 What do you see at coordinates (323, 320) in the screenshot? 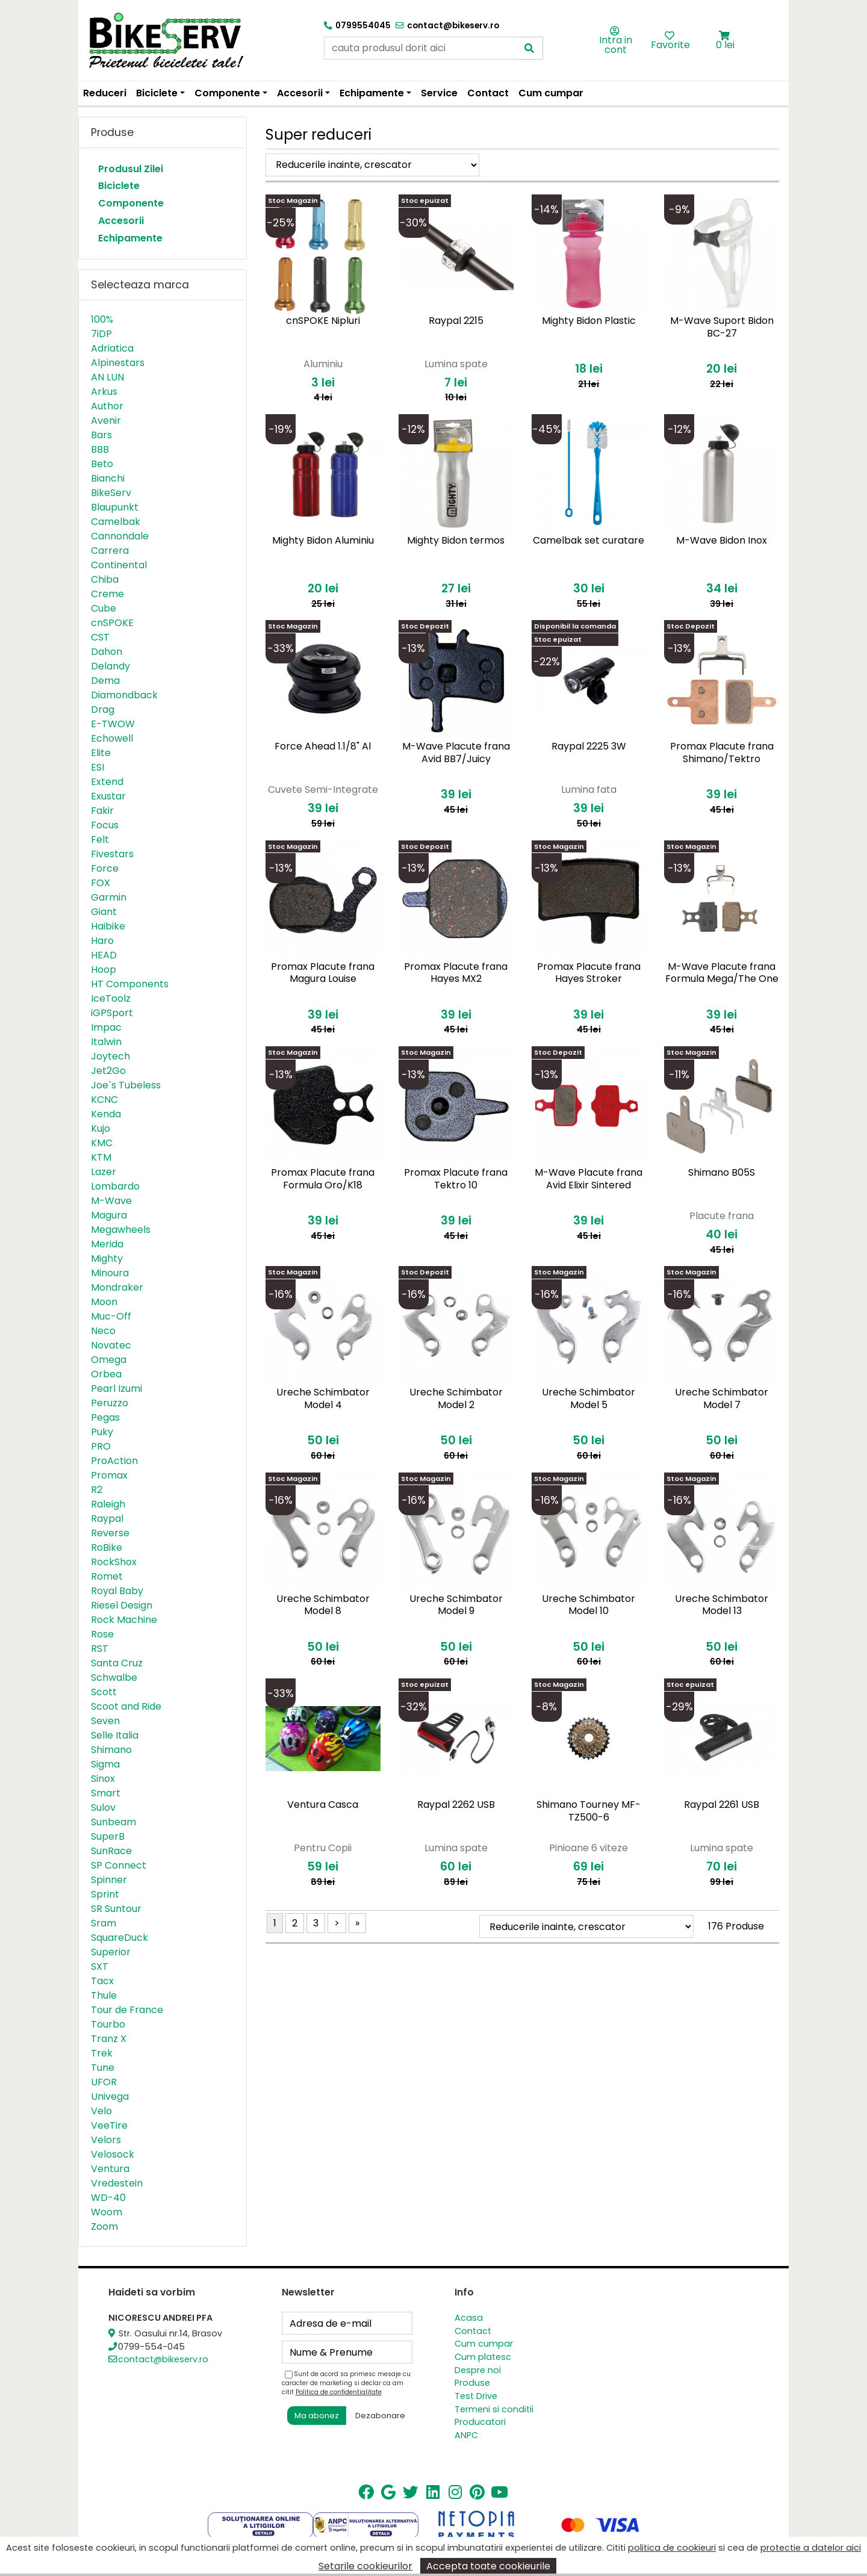
I see `cnSPOKE Nipluri` at bounding box center [323, 320].